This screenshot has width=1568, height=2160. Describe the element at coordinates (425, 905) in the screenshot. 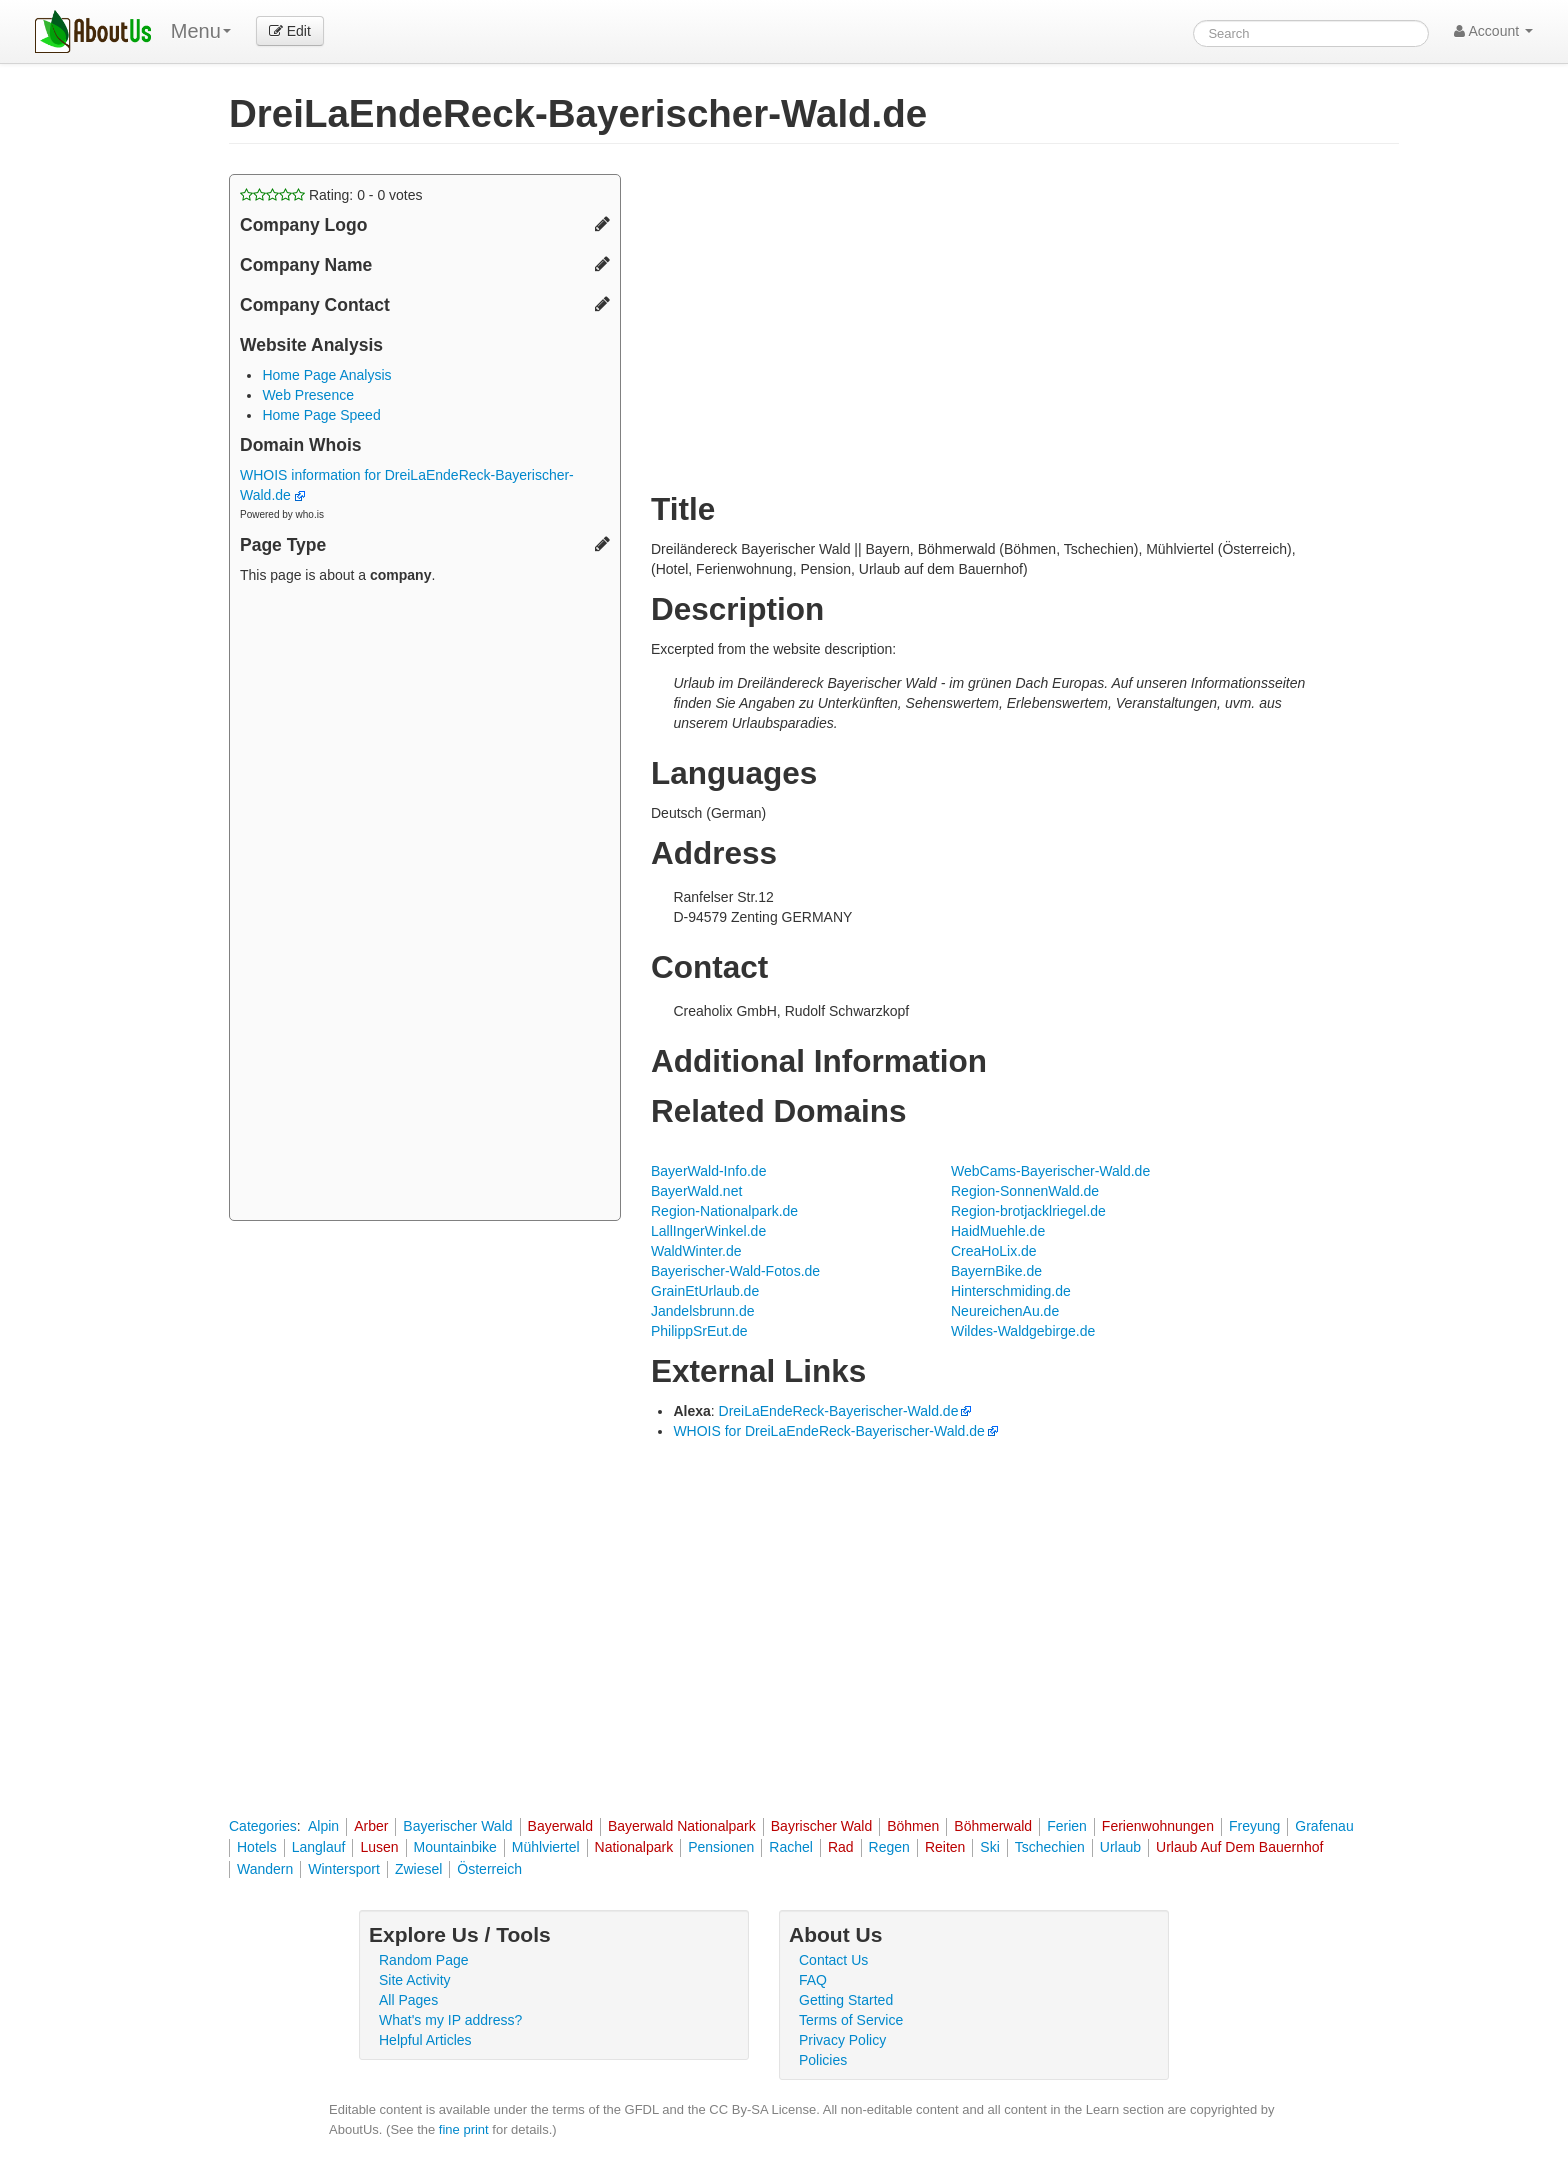

I see `[Advertisement]` at that location.